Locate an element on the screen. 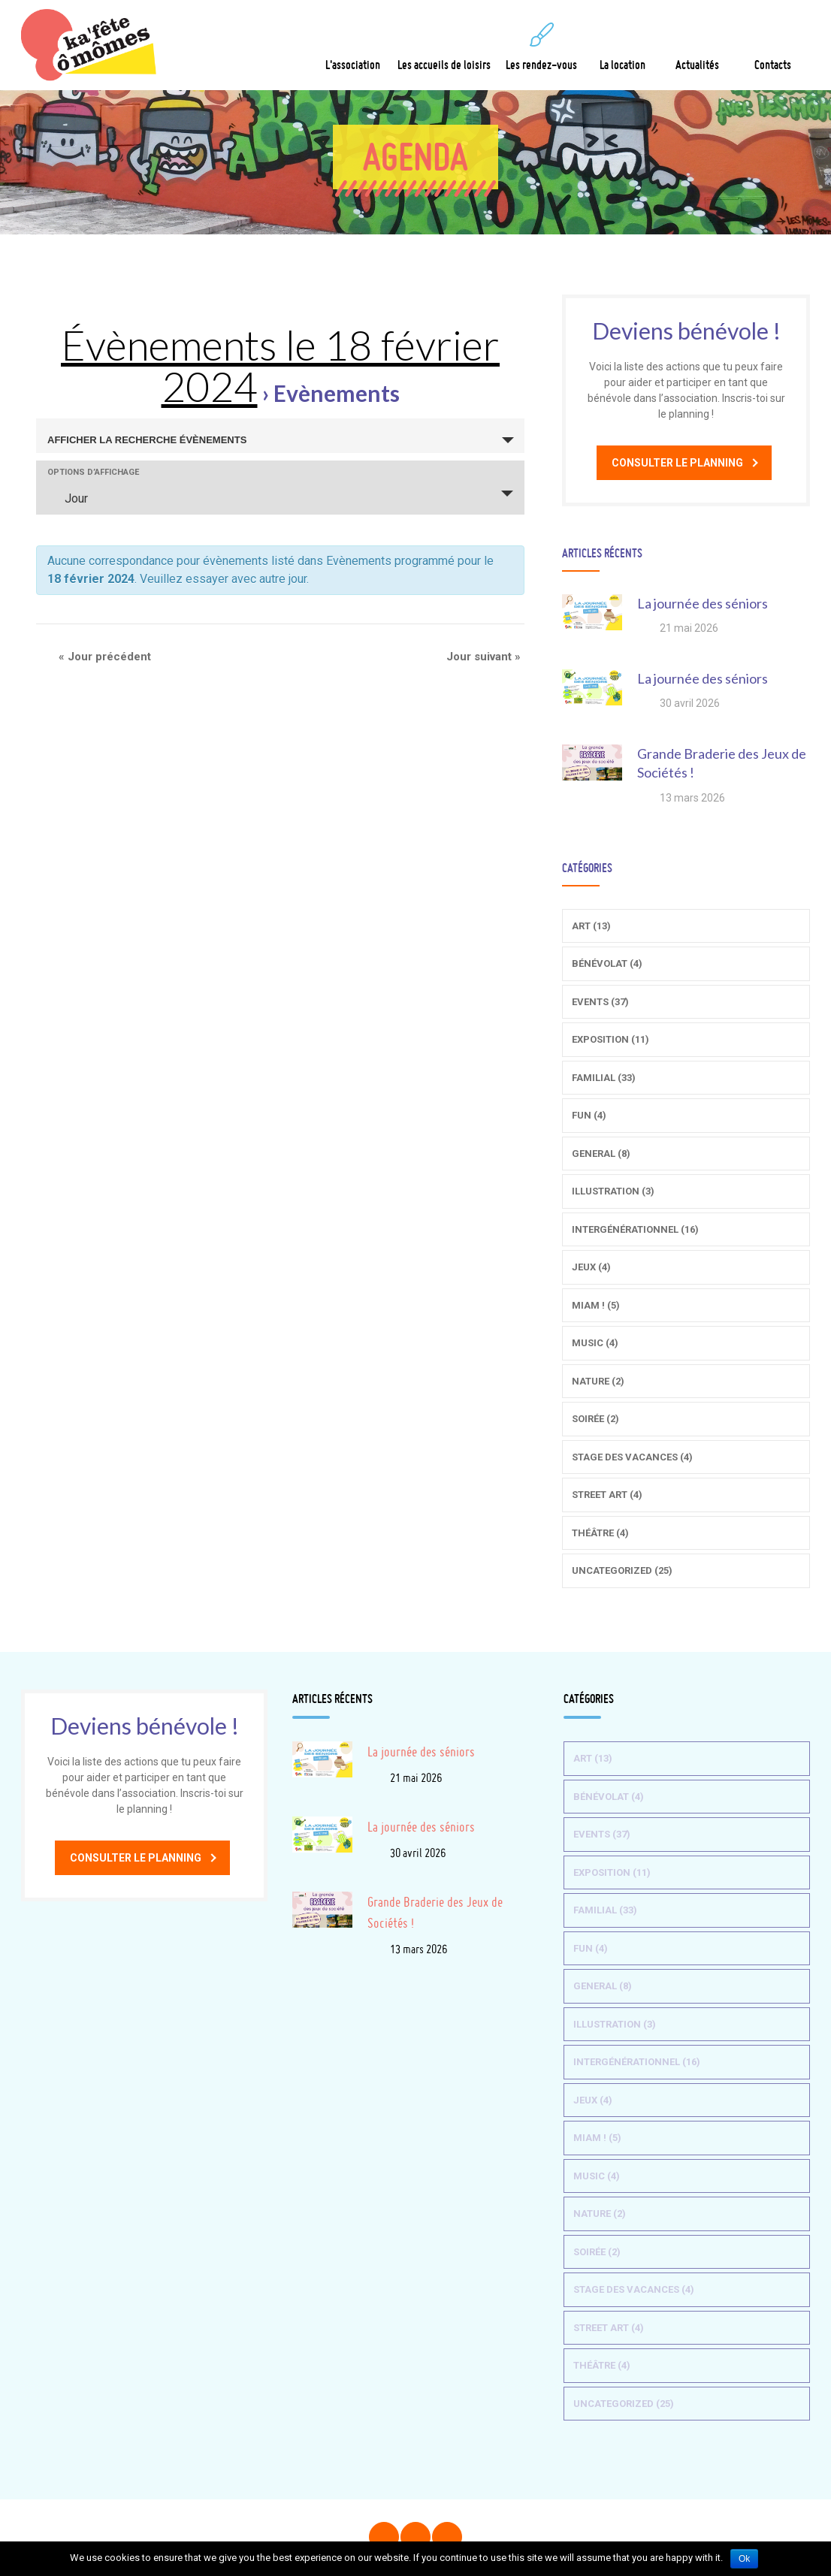  Nature (2) is located at coordinates (598, 1381).